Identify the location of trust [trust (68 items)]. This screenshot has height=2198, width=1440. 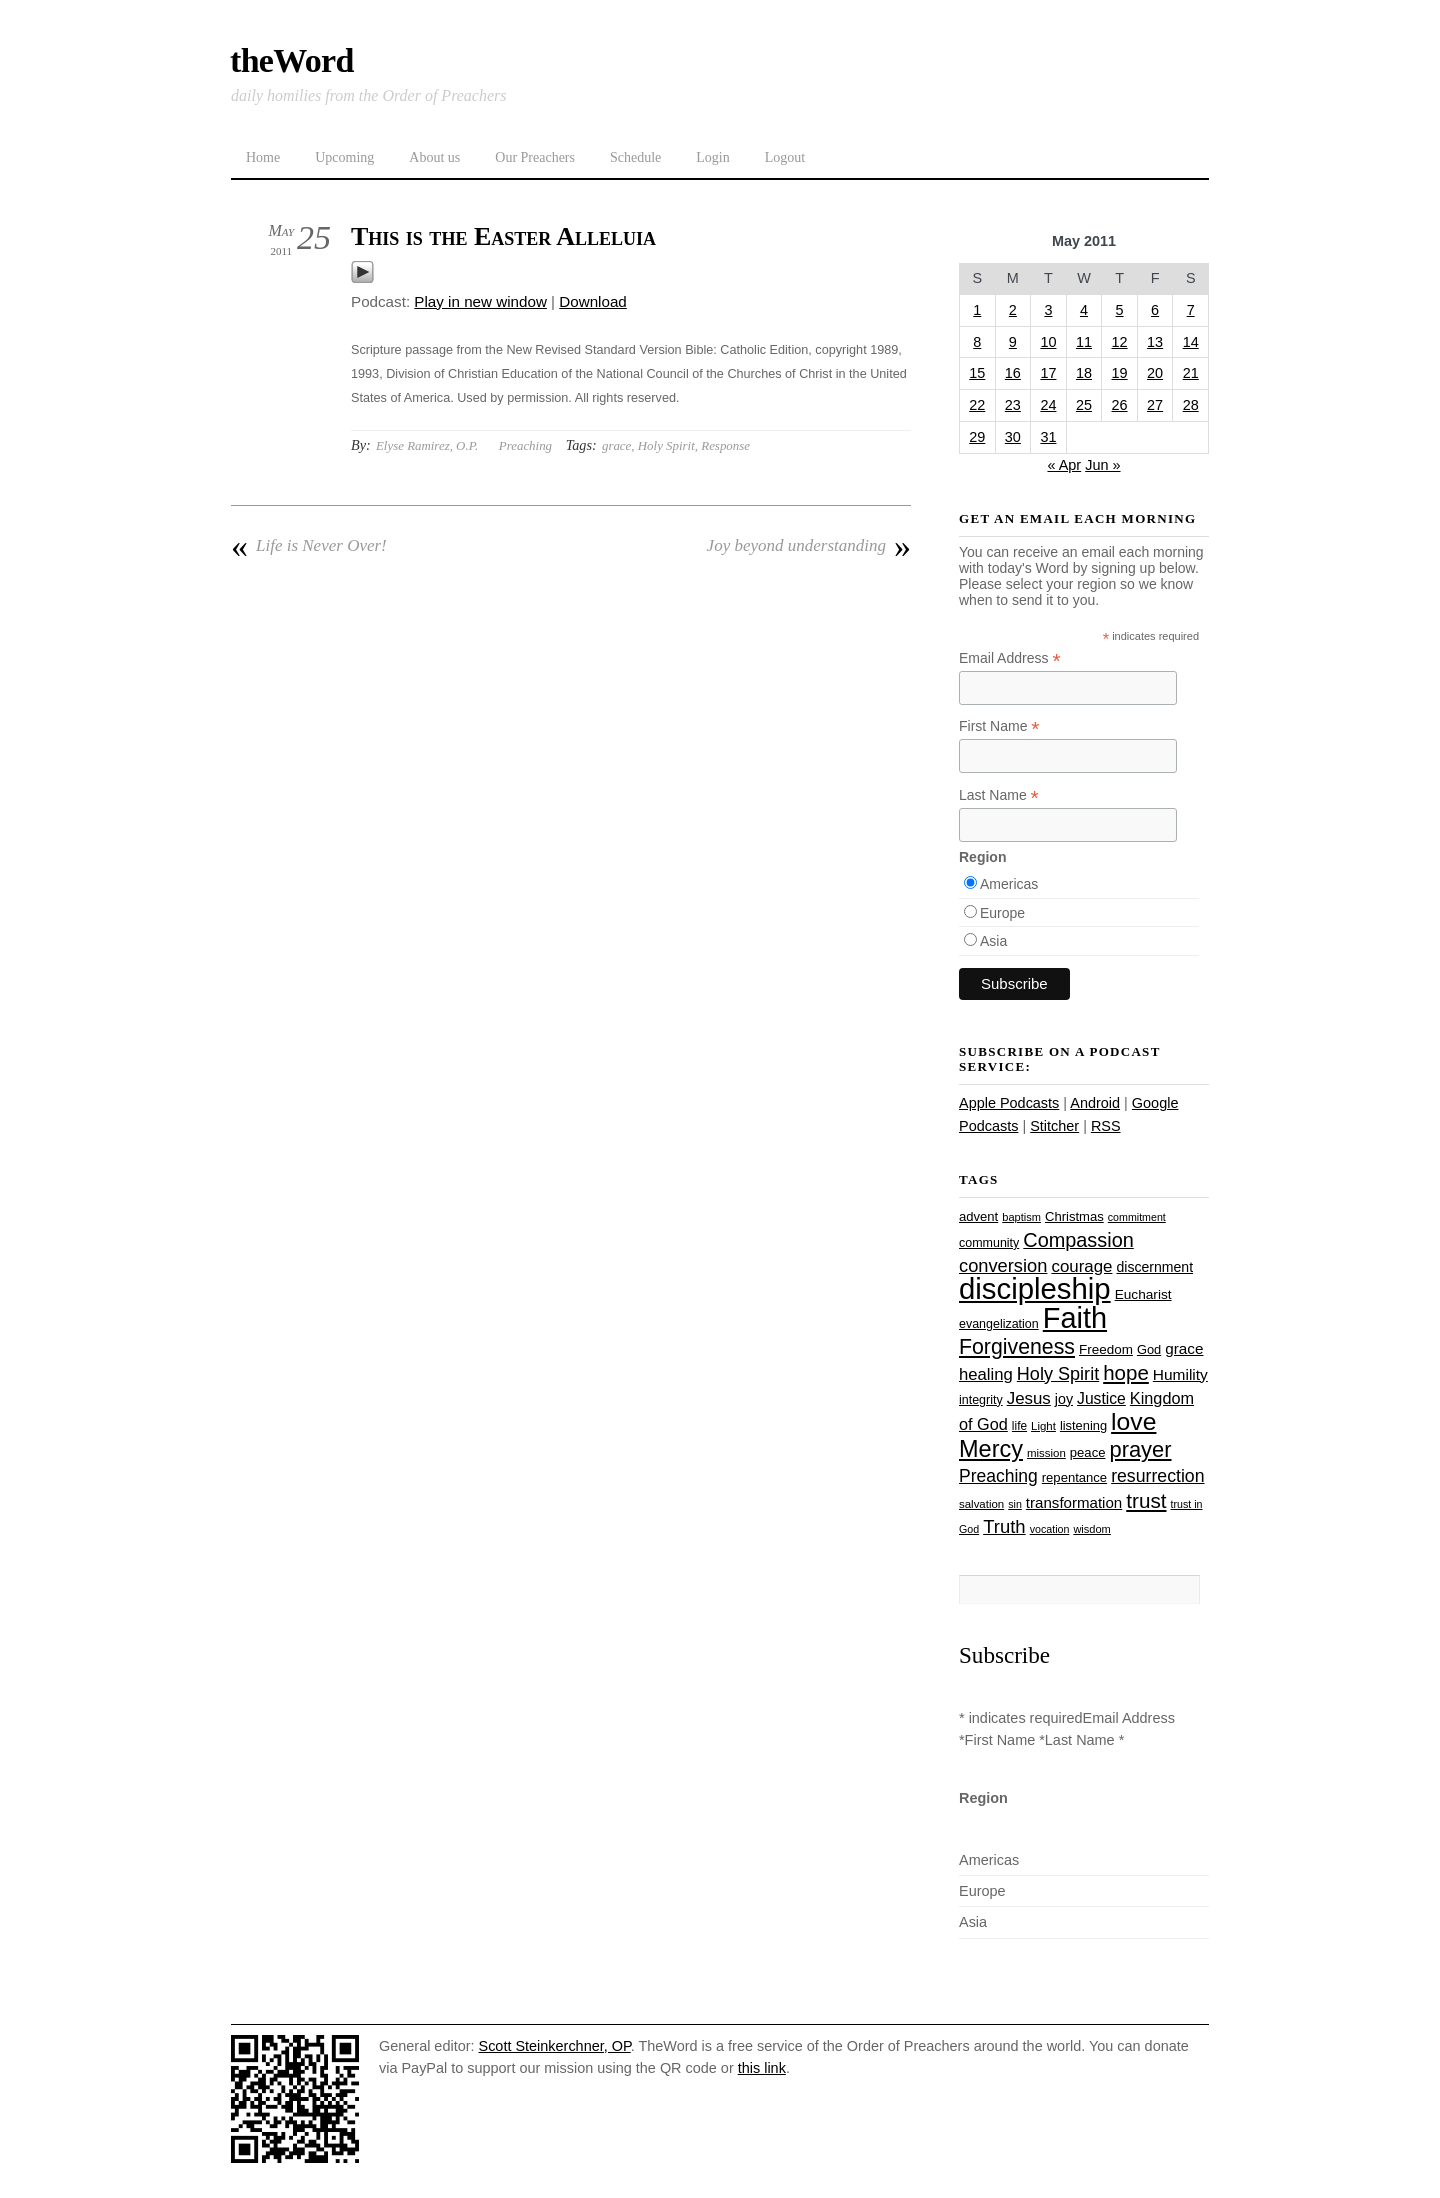
(1146, 1500).